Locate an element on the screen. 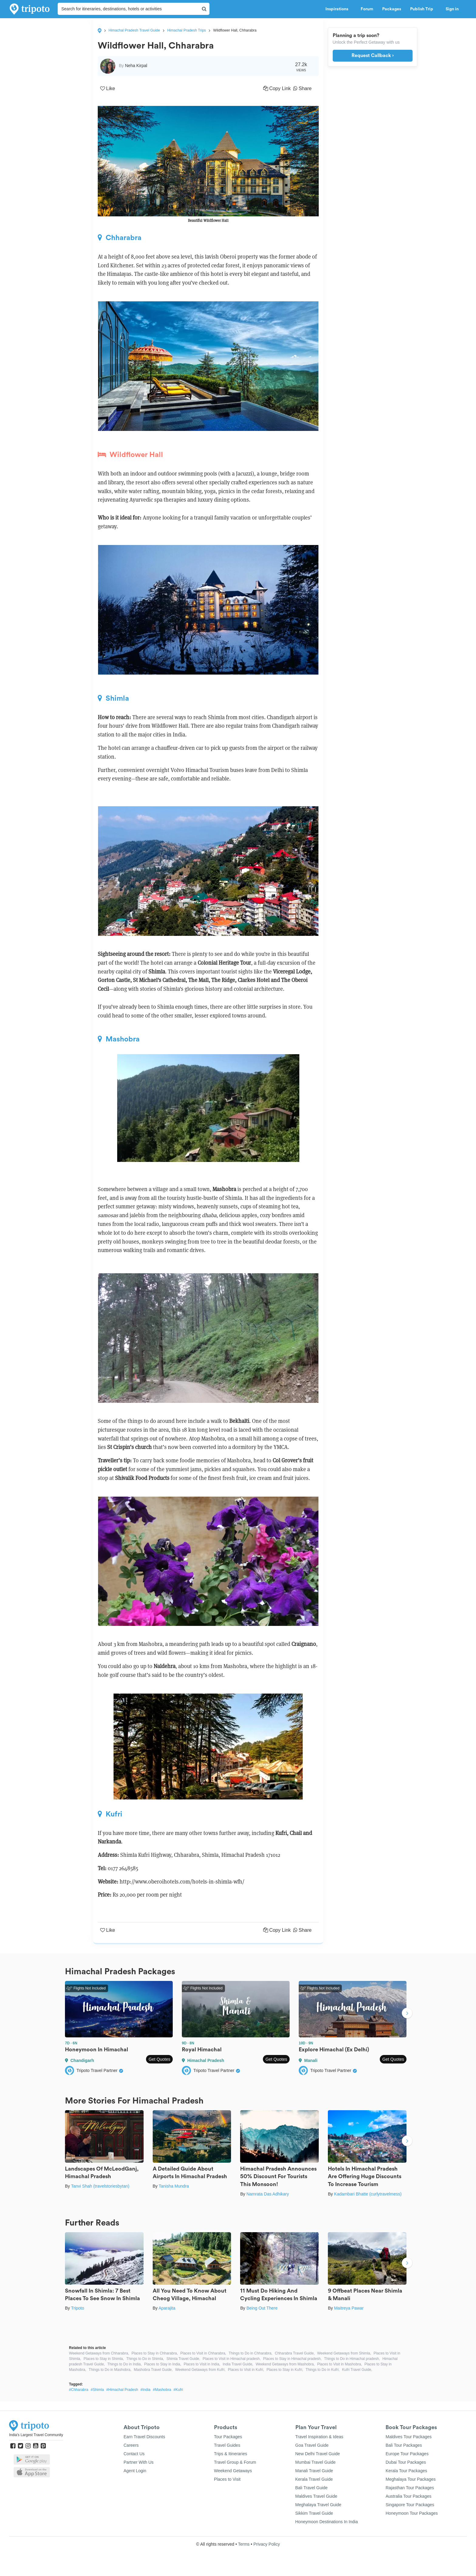  Aparajita is located at coordinates (166, 2308).